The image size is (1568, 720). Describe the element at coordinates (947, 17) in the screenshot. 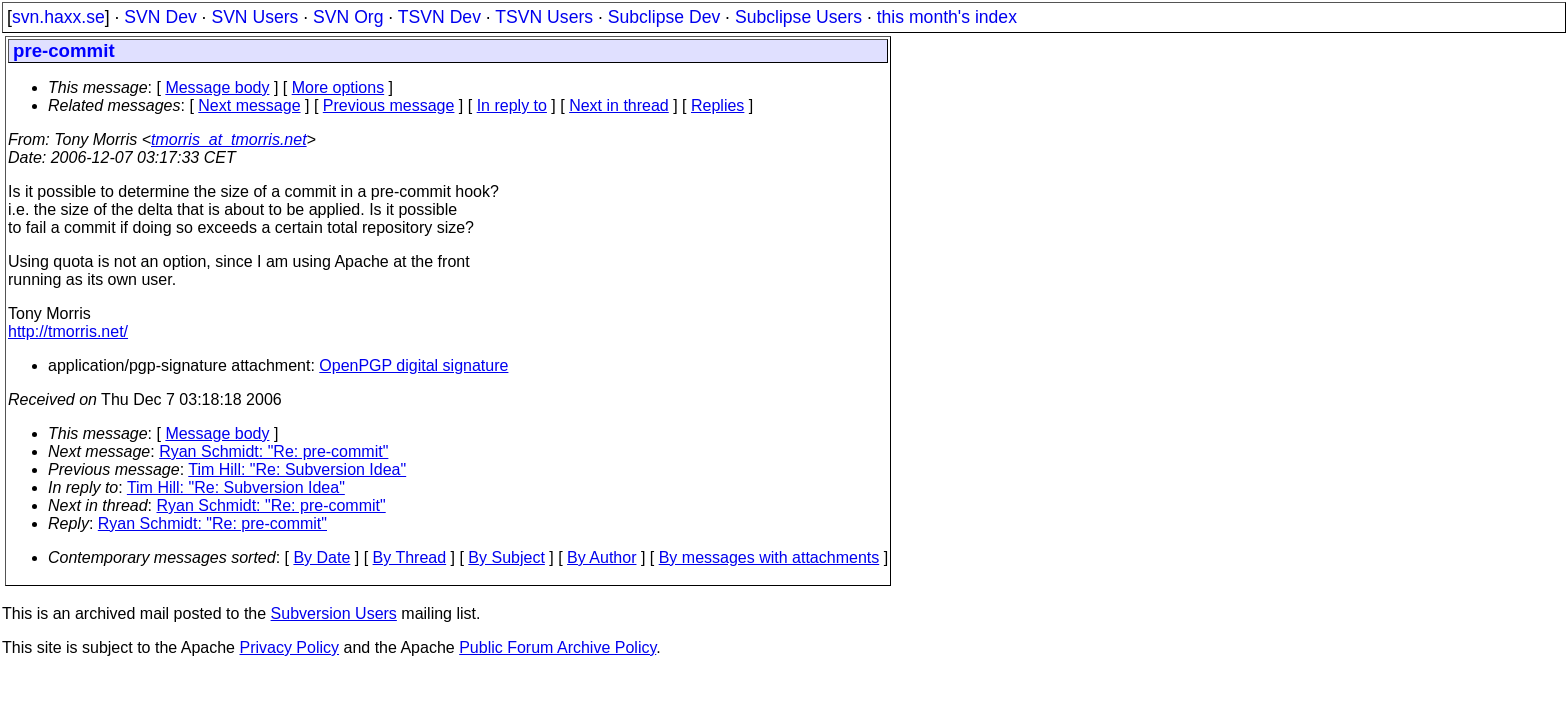

I see `this month's index` at that location.